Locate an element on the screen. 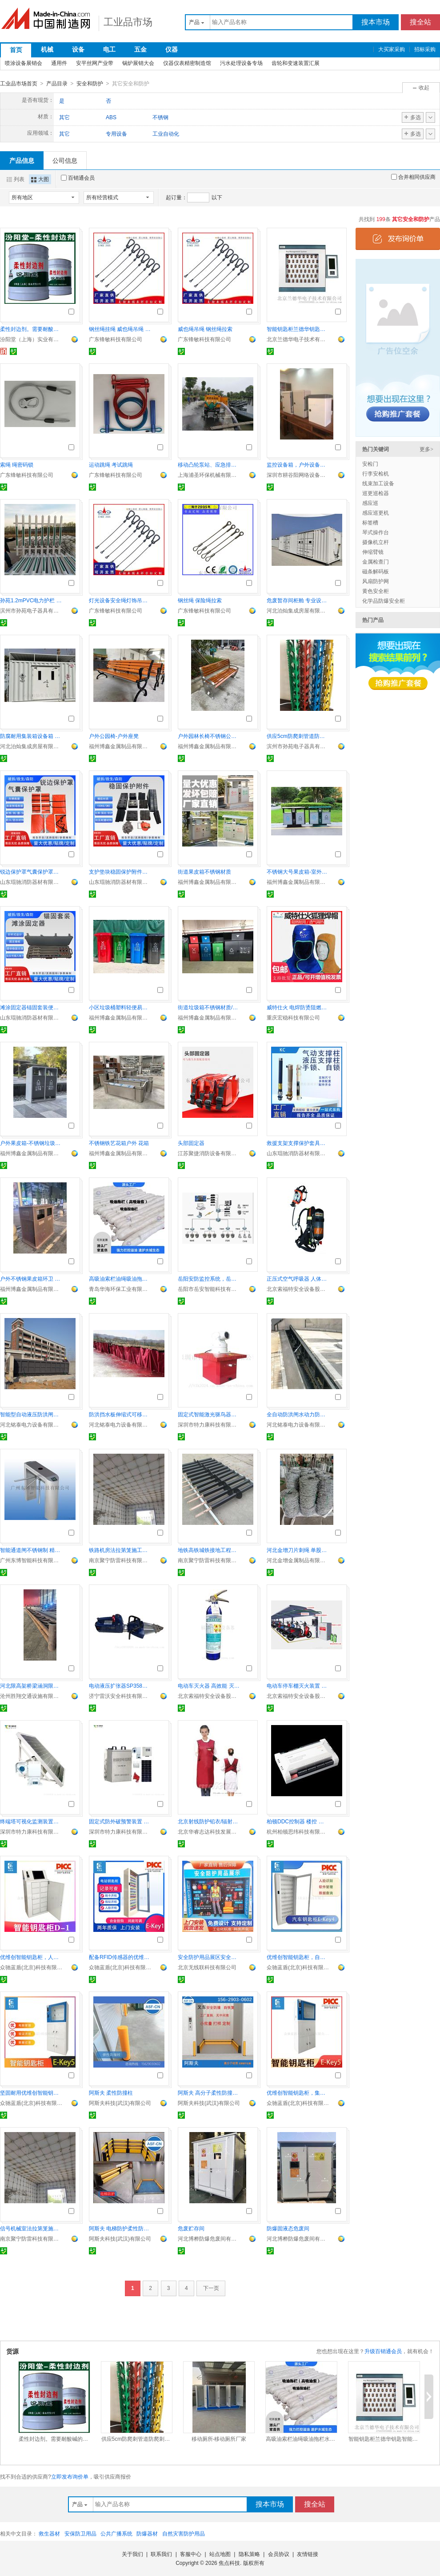 The image size is (440, 2576). 阿斯夫 高分子柔性防撞地栏 is located at coordinates (209, 2092).